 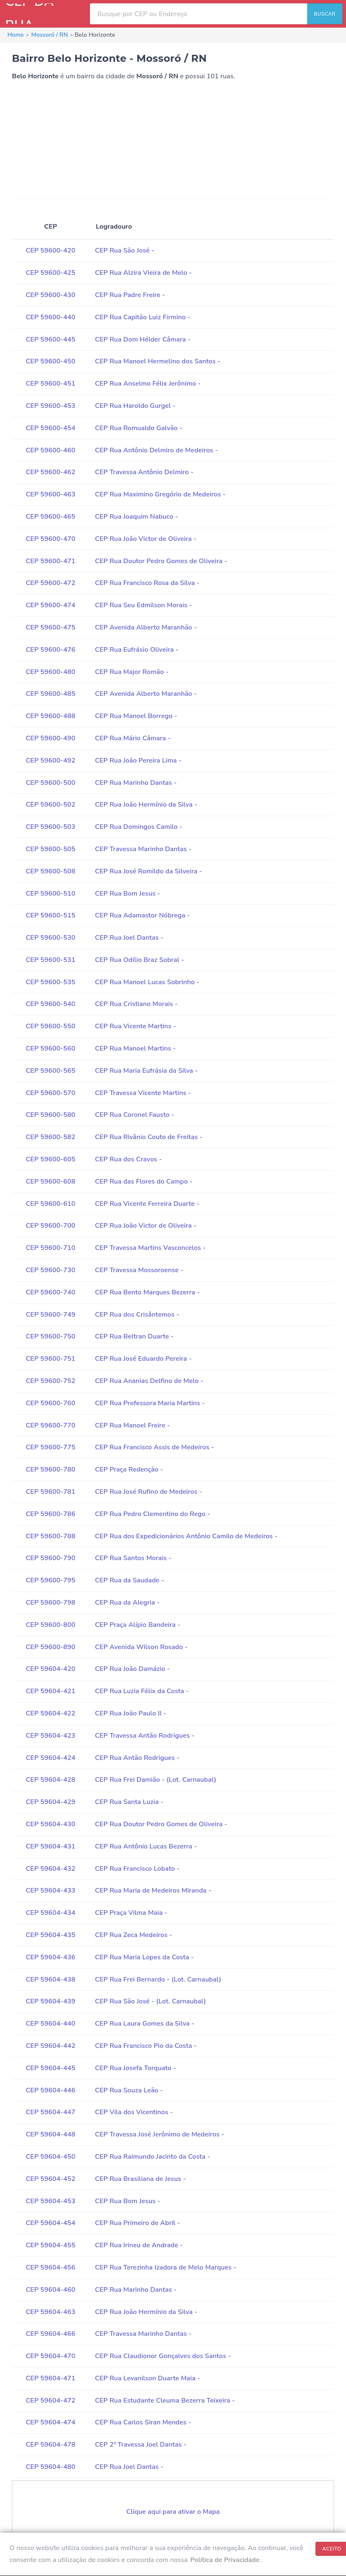 I want to click on CEP Avenida Alberto Maranhão -, so click(x=146, y=627).